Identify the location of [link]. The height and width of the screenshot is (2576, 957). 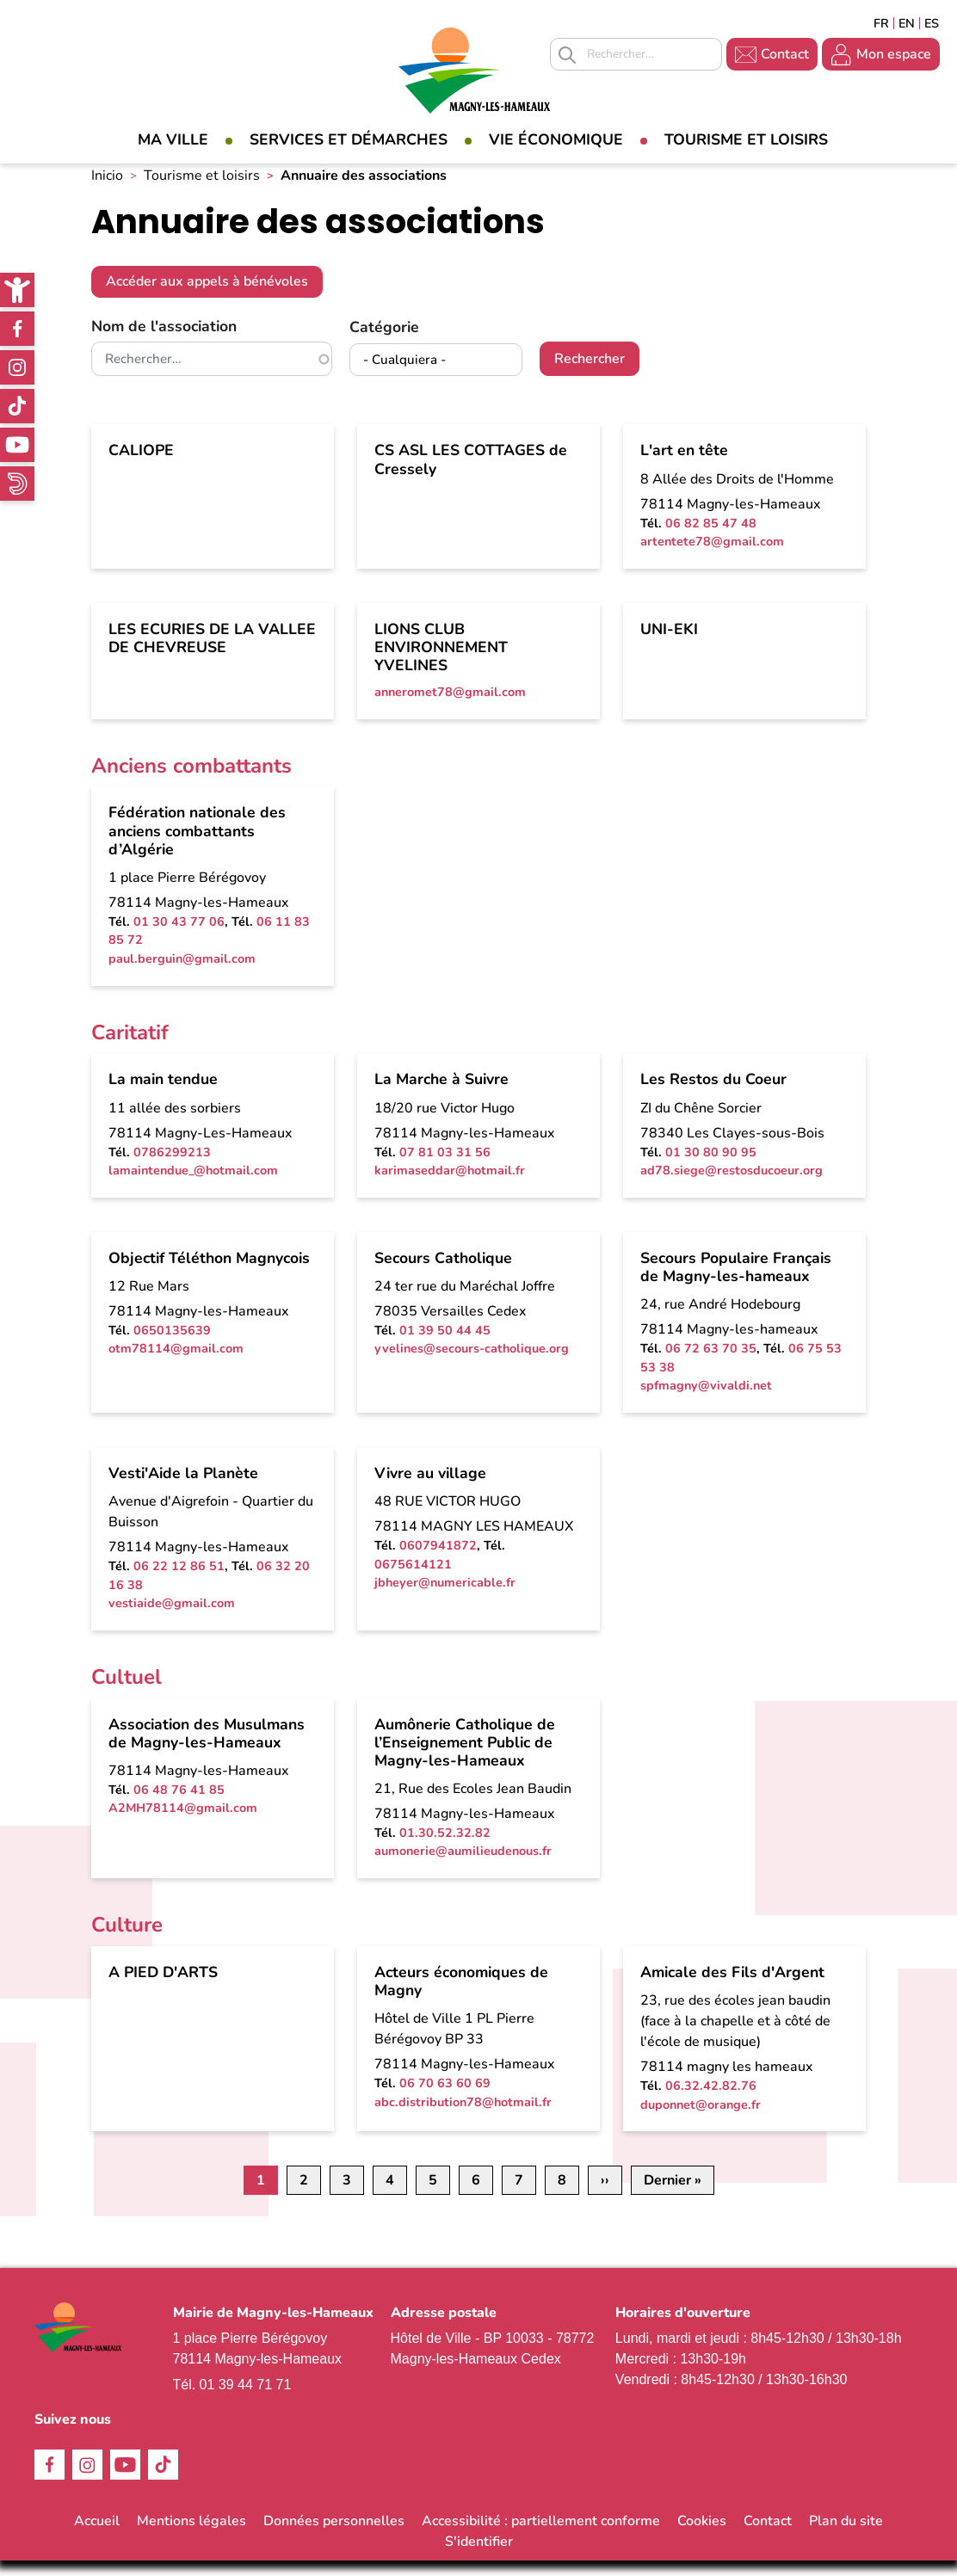
(17, 290).